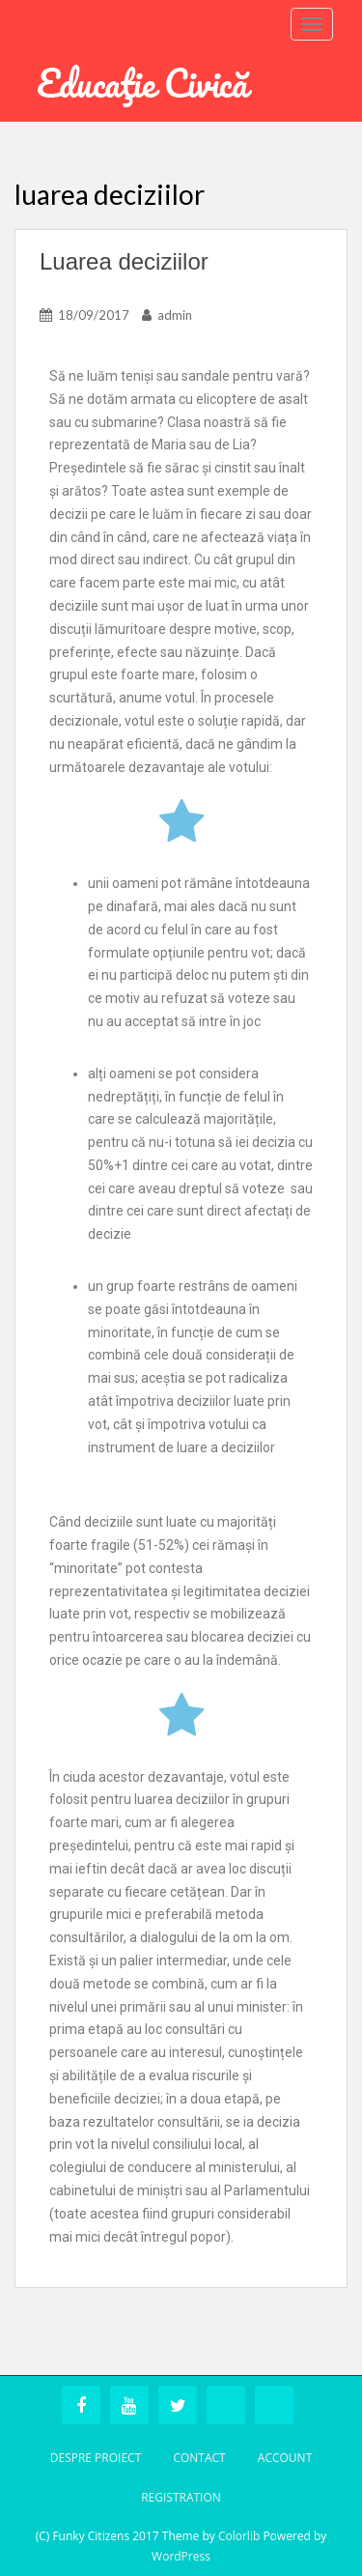 This screenshot has height=2576, width=362. I want to click on Luarea deciziilor, so click(124, 261).